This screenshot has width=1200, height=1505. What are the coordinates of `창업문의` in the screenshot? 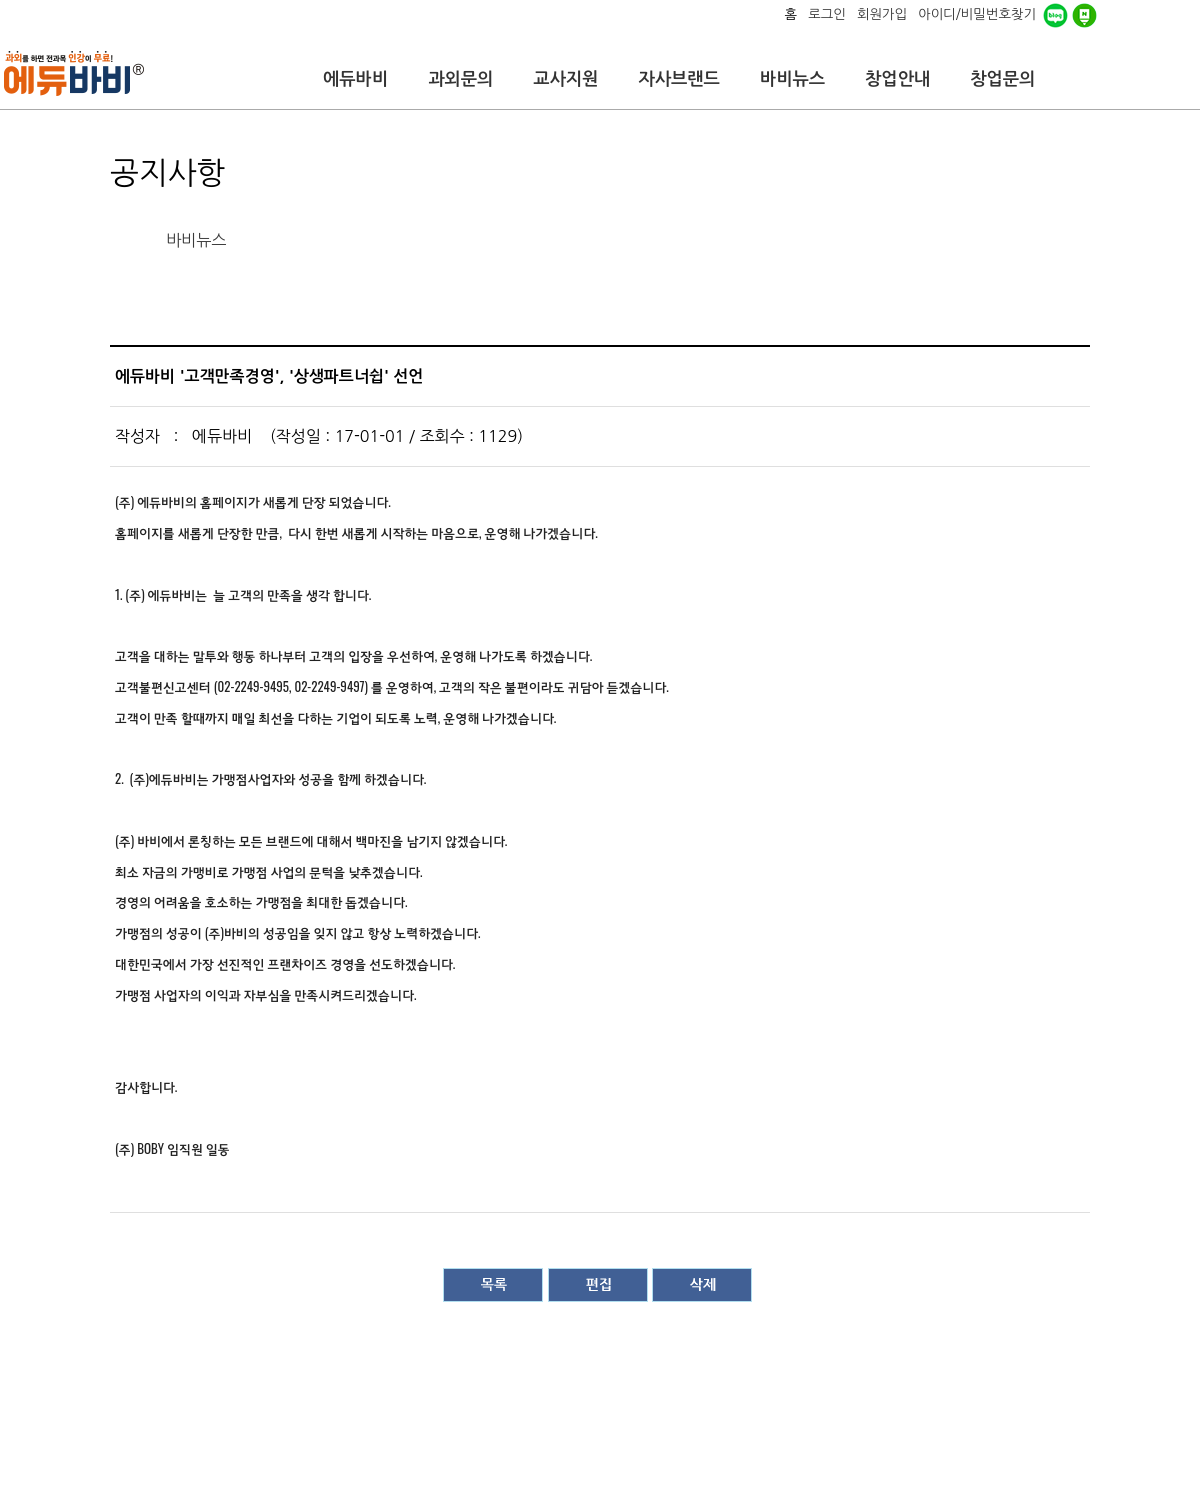 It's located at (1002, 79).